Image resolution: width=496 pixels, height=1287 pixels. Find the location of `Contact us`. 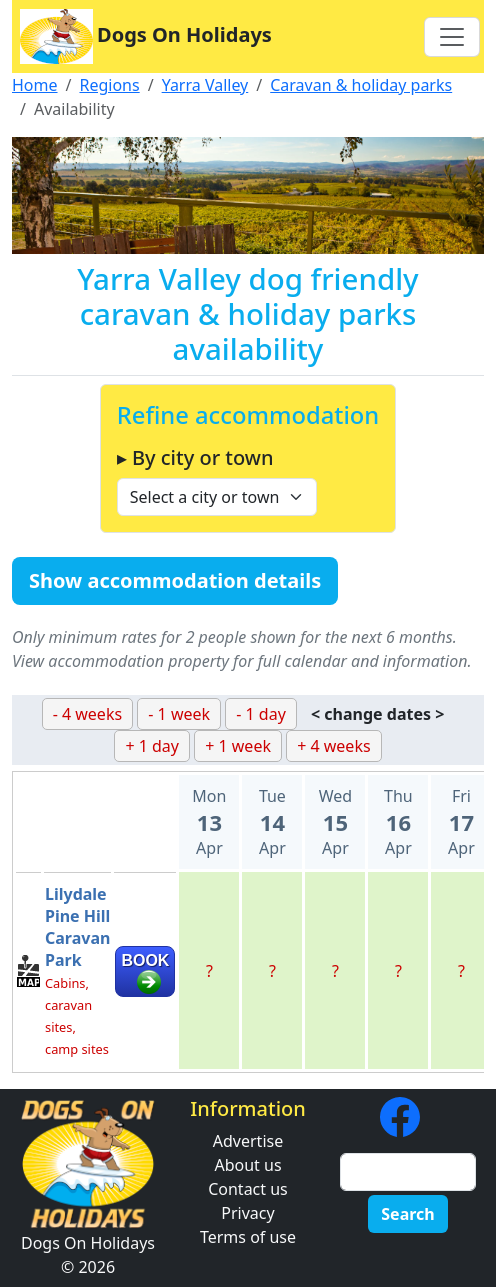

Contact us is located at coordinates (248, 1189).